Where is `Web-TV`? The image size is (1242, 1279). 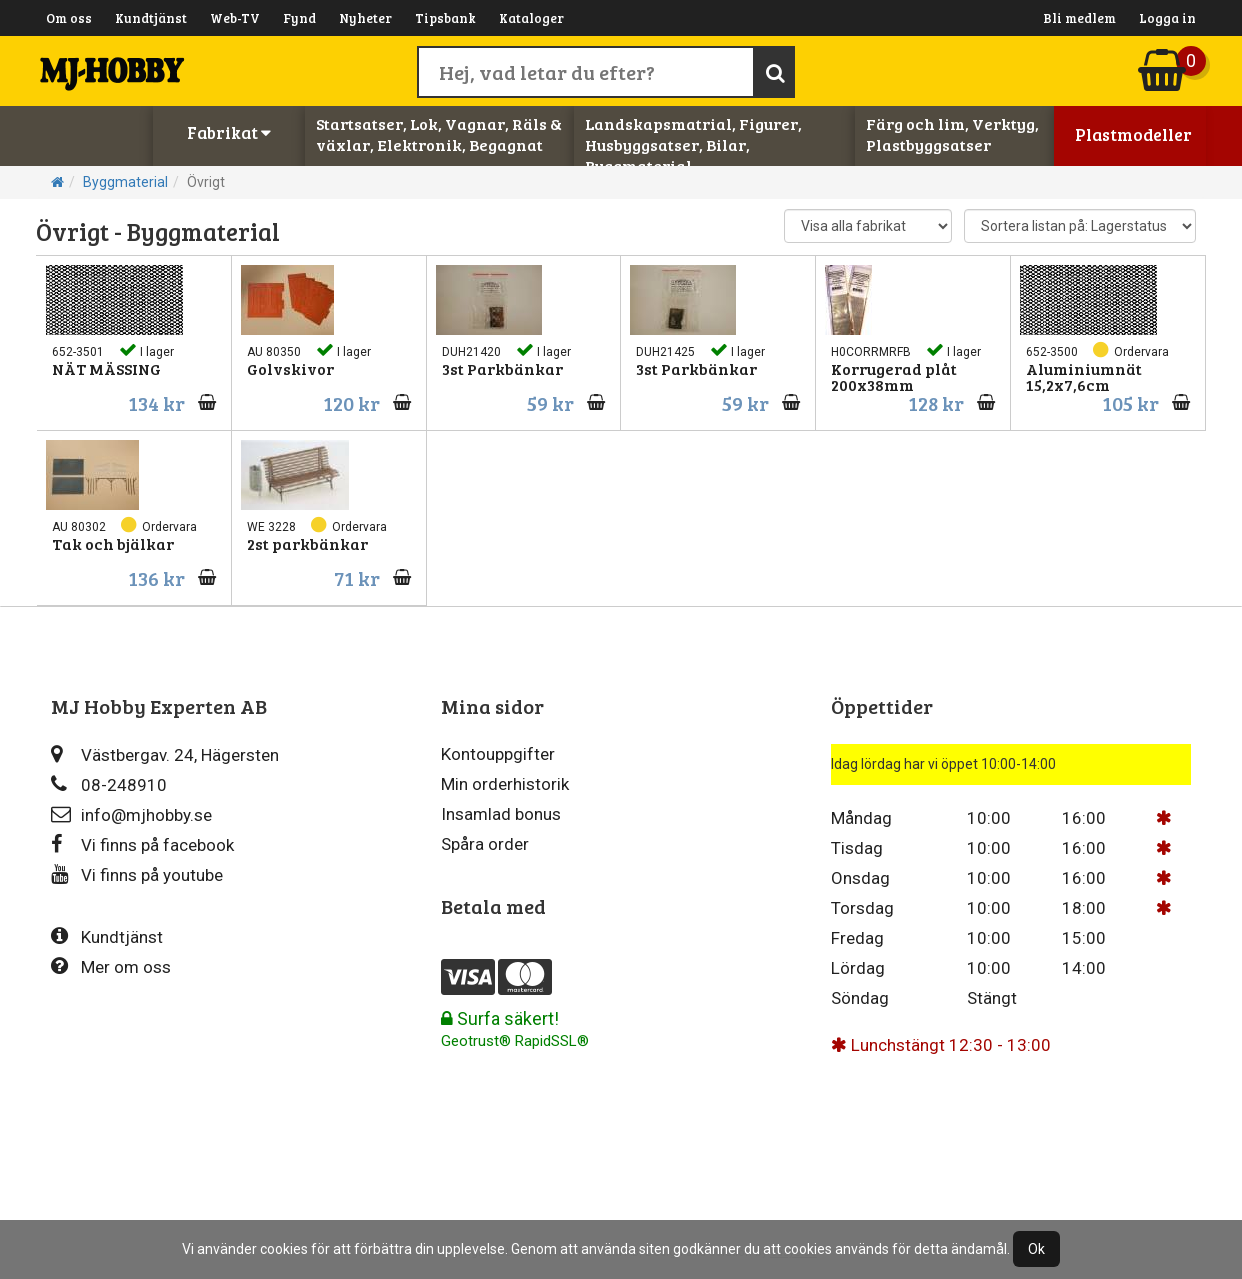 Web-TV is located at coordinates (235, 18).